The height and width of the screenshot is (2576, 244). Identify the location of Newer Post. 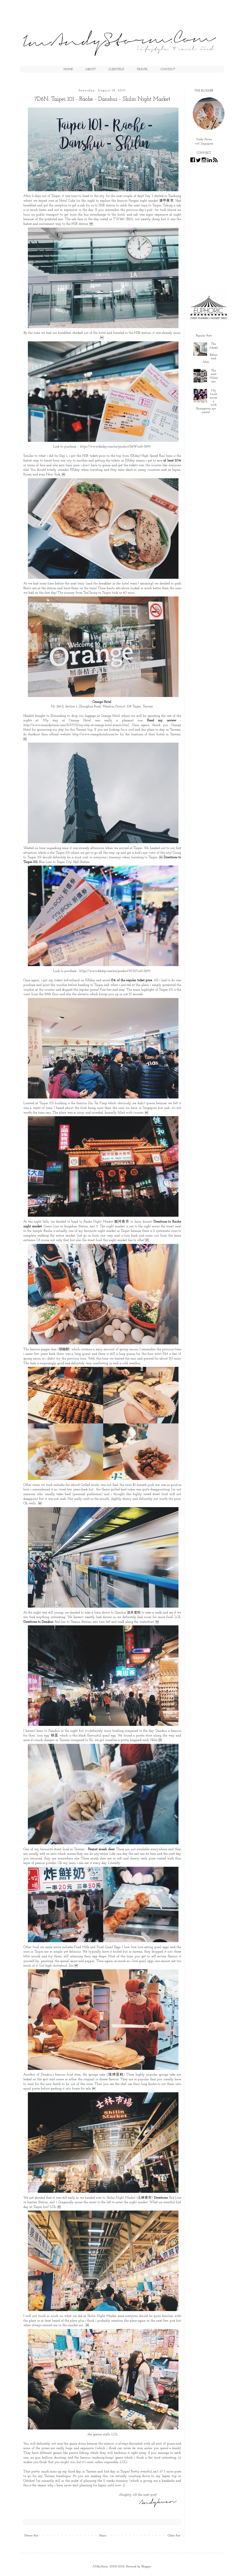
(31, 2535).